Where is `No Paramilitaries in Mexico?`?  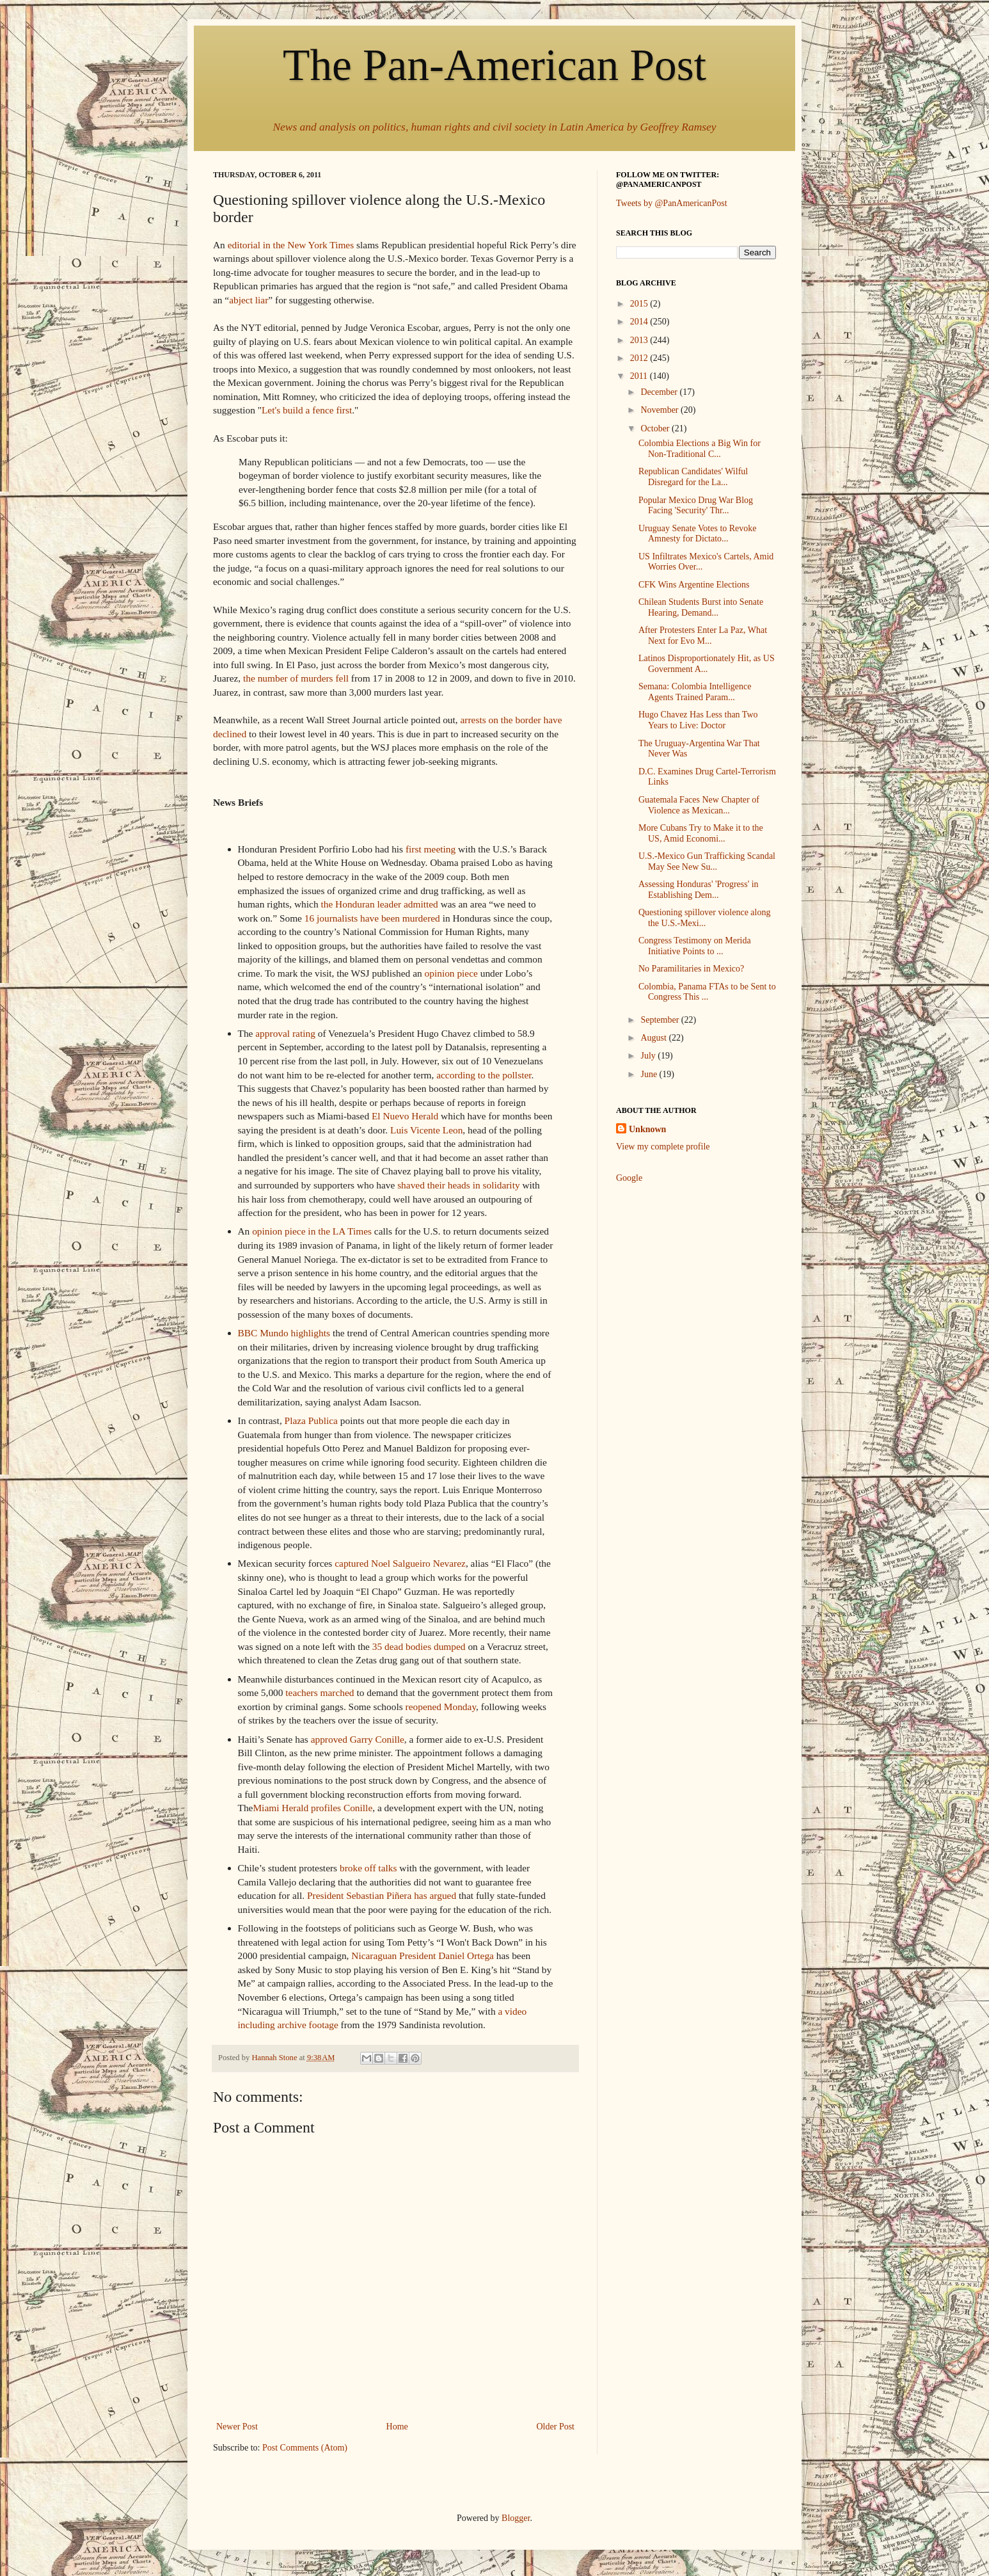
No Paramilitaries in Mexico? is located at coordinates (691, 968).